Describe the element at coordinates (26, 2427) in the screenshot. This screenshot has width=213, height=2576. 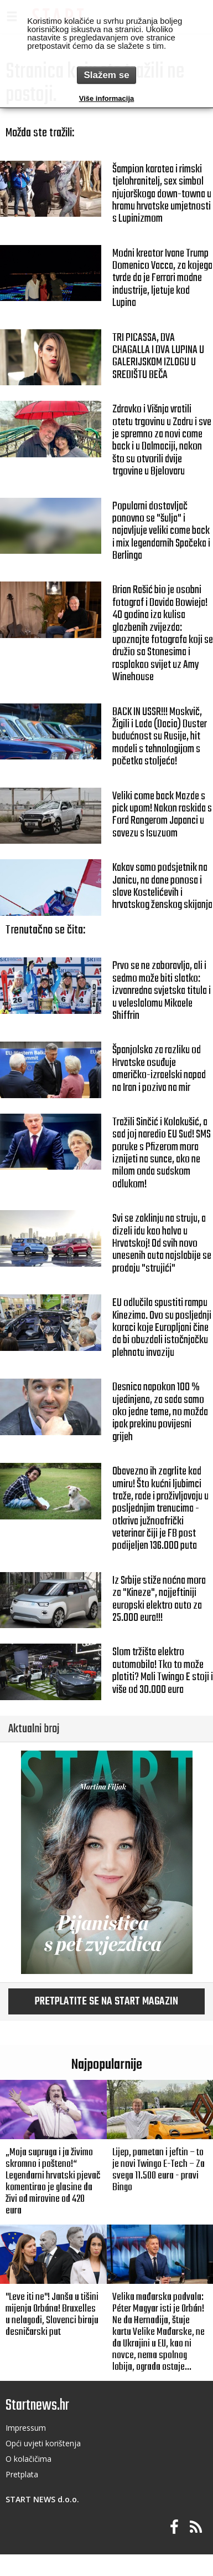
I see `Impressum` at that location.